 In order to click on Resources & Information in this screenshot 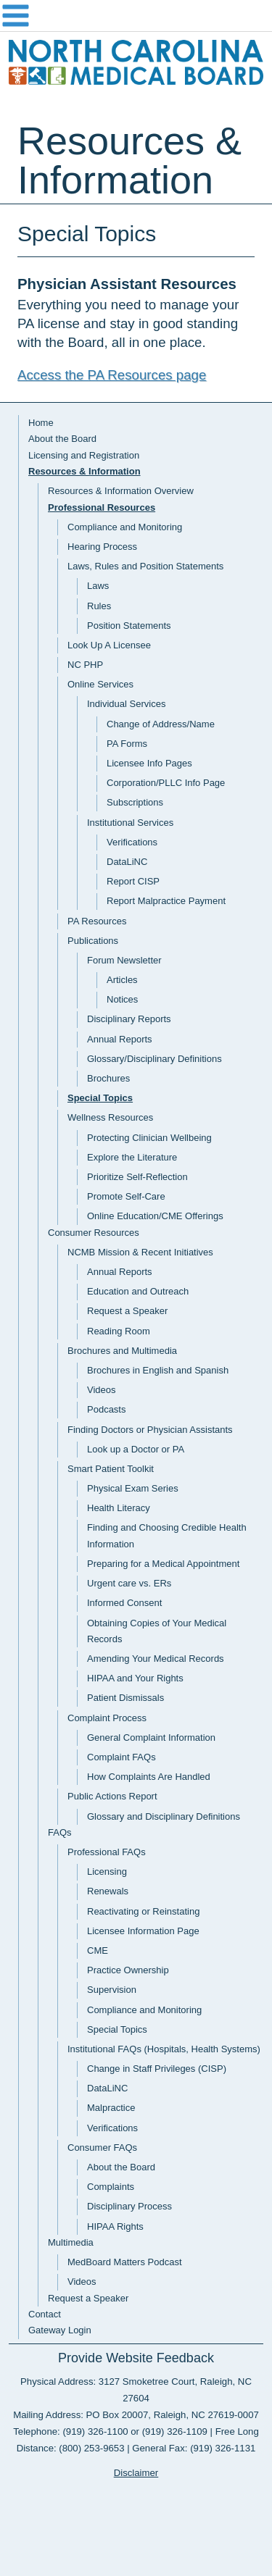, I will do `click(84, 471)`.